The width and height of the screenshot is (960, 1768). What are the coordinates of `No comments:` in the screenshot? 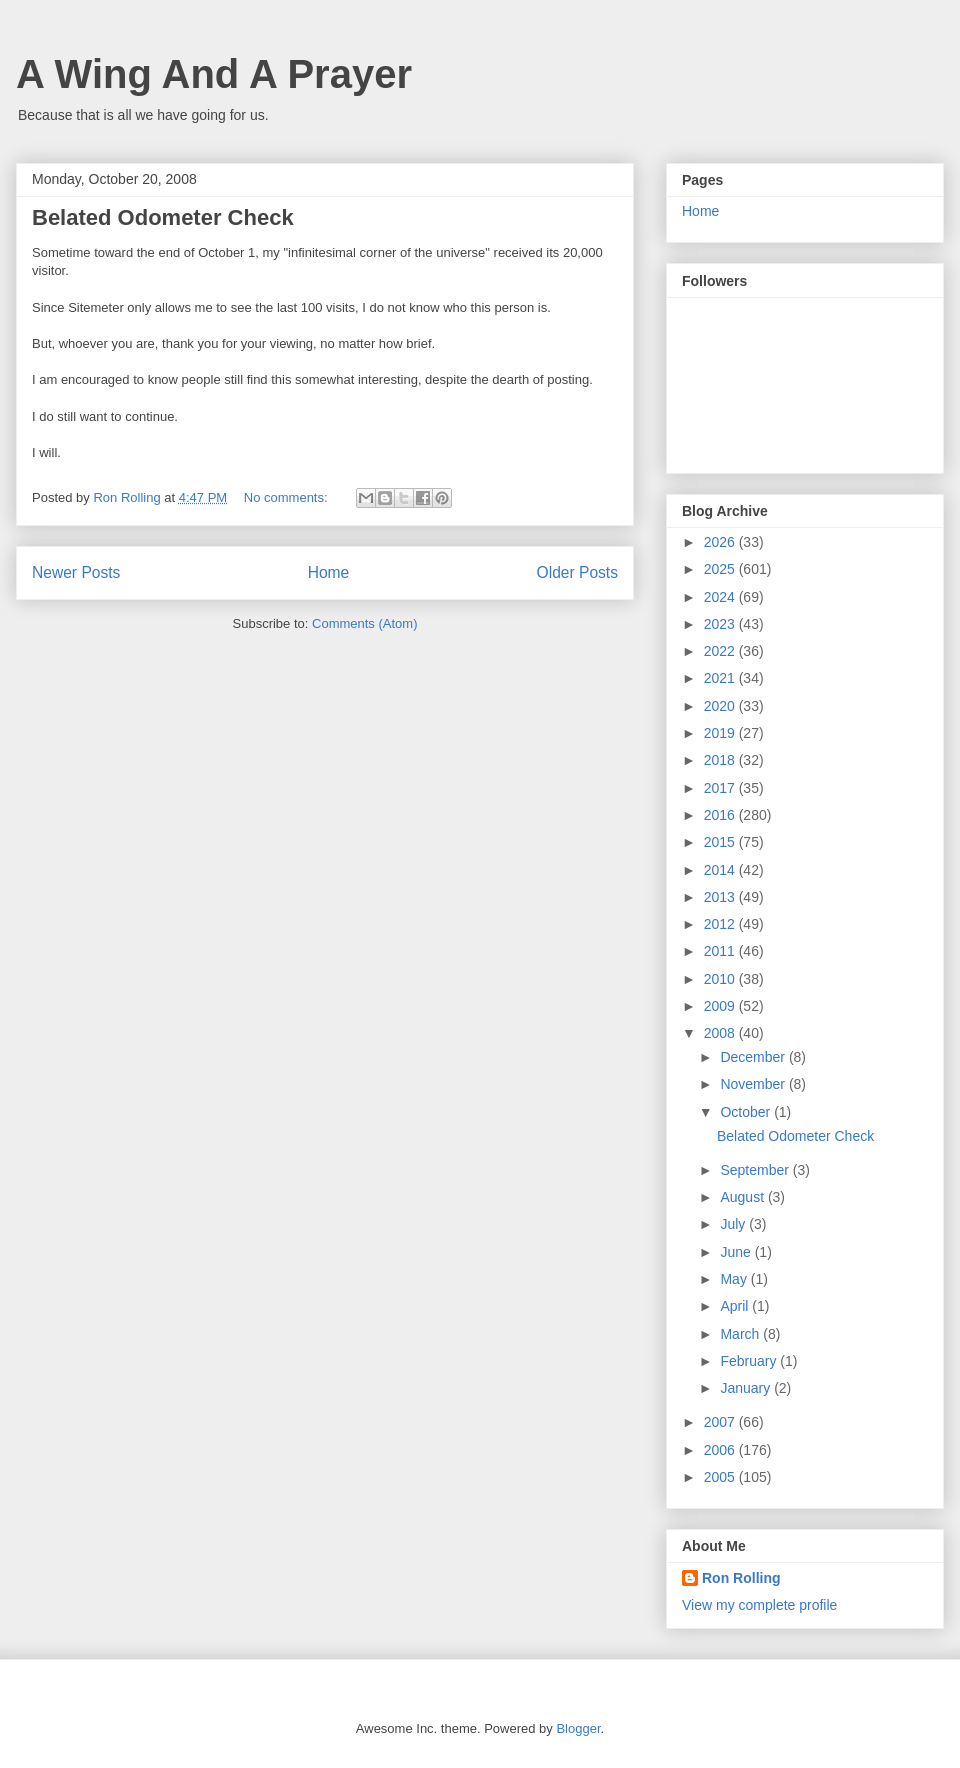 It's located at (287, 497).